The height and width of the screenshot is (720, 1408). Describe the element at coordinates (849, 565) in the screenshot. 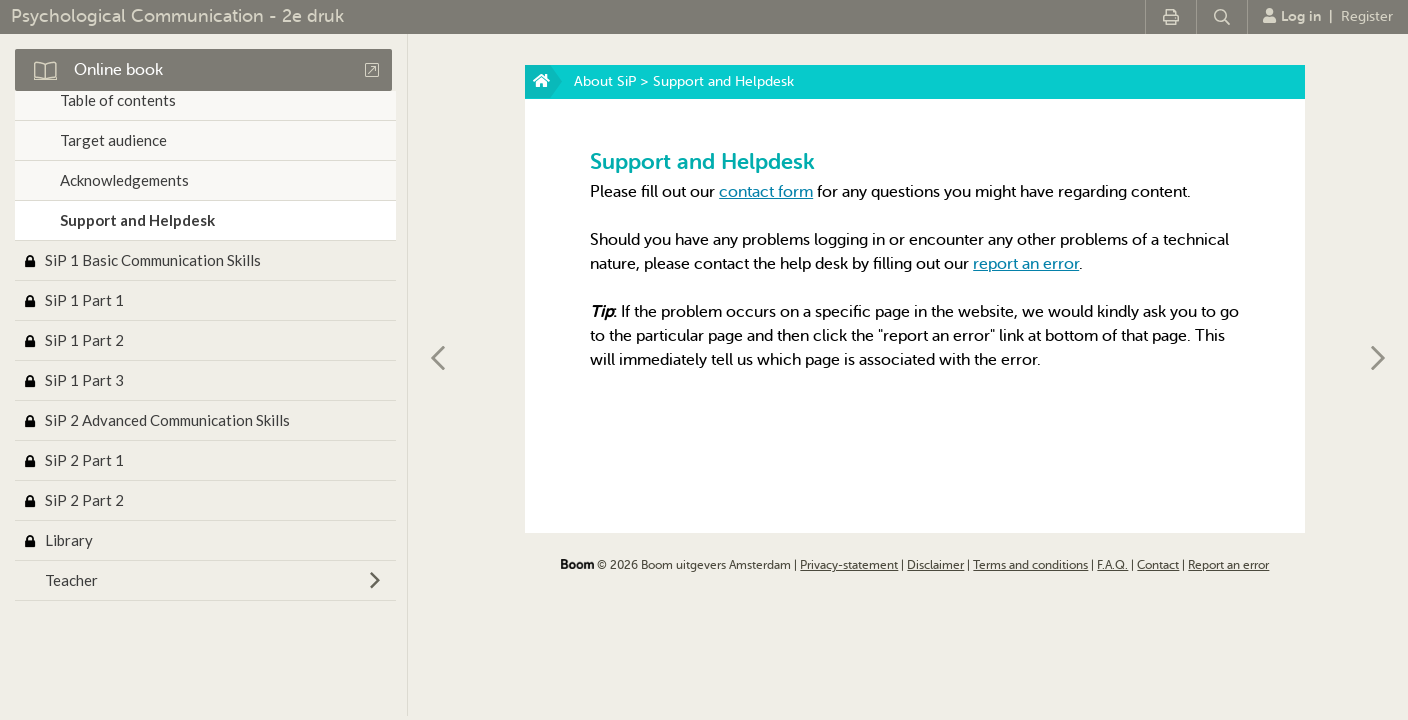

I see `Privacy-statement` at that location.